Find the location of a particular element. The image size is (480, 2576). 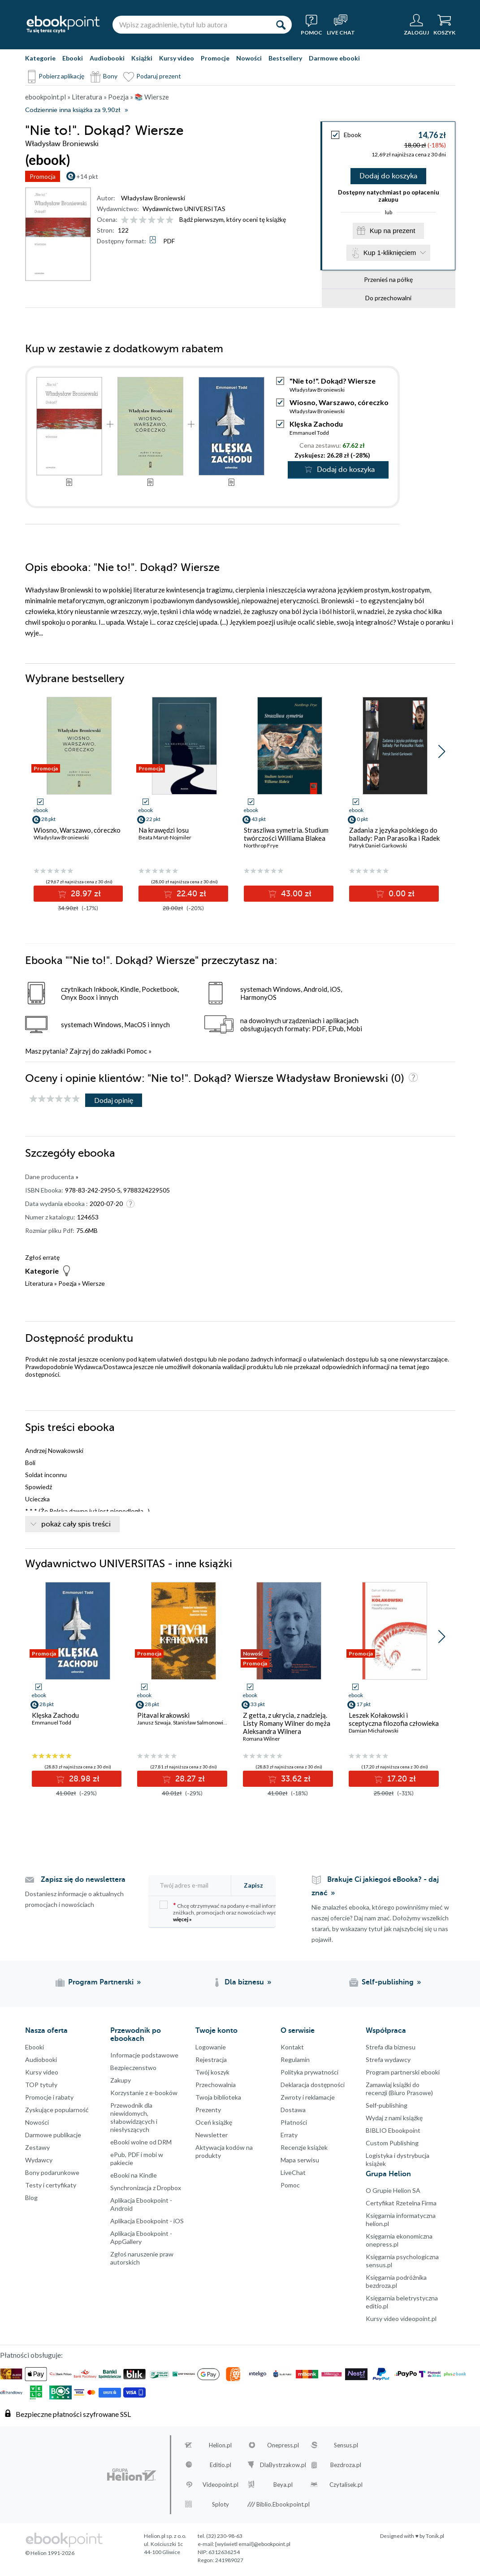

Podaruj prezent is located at coordinates (158, 76).